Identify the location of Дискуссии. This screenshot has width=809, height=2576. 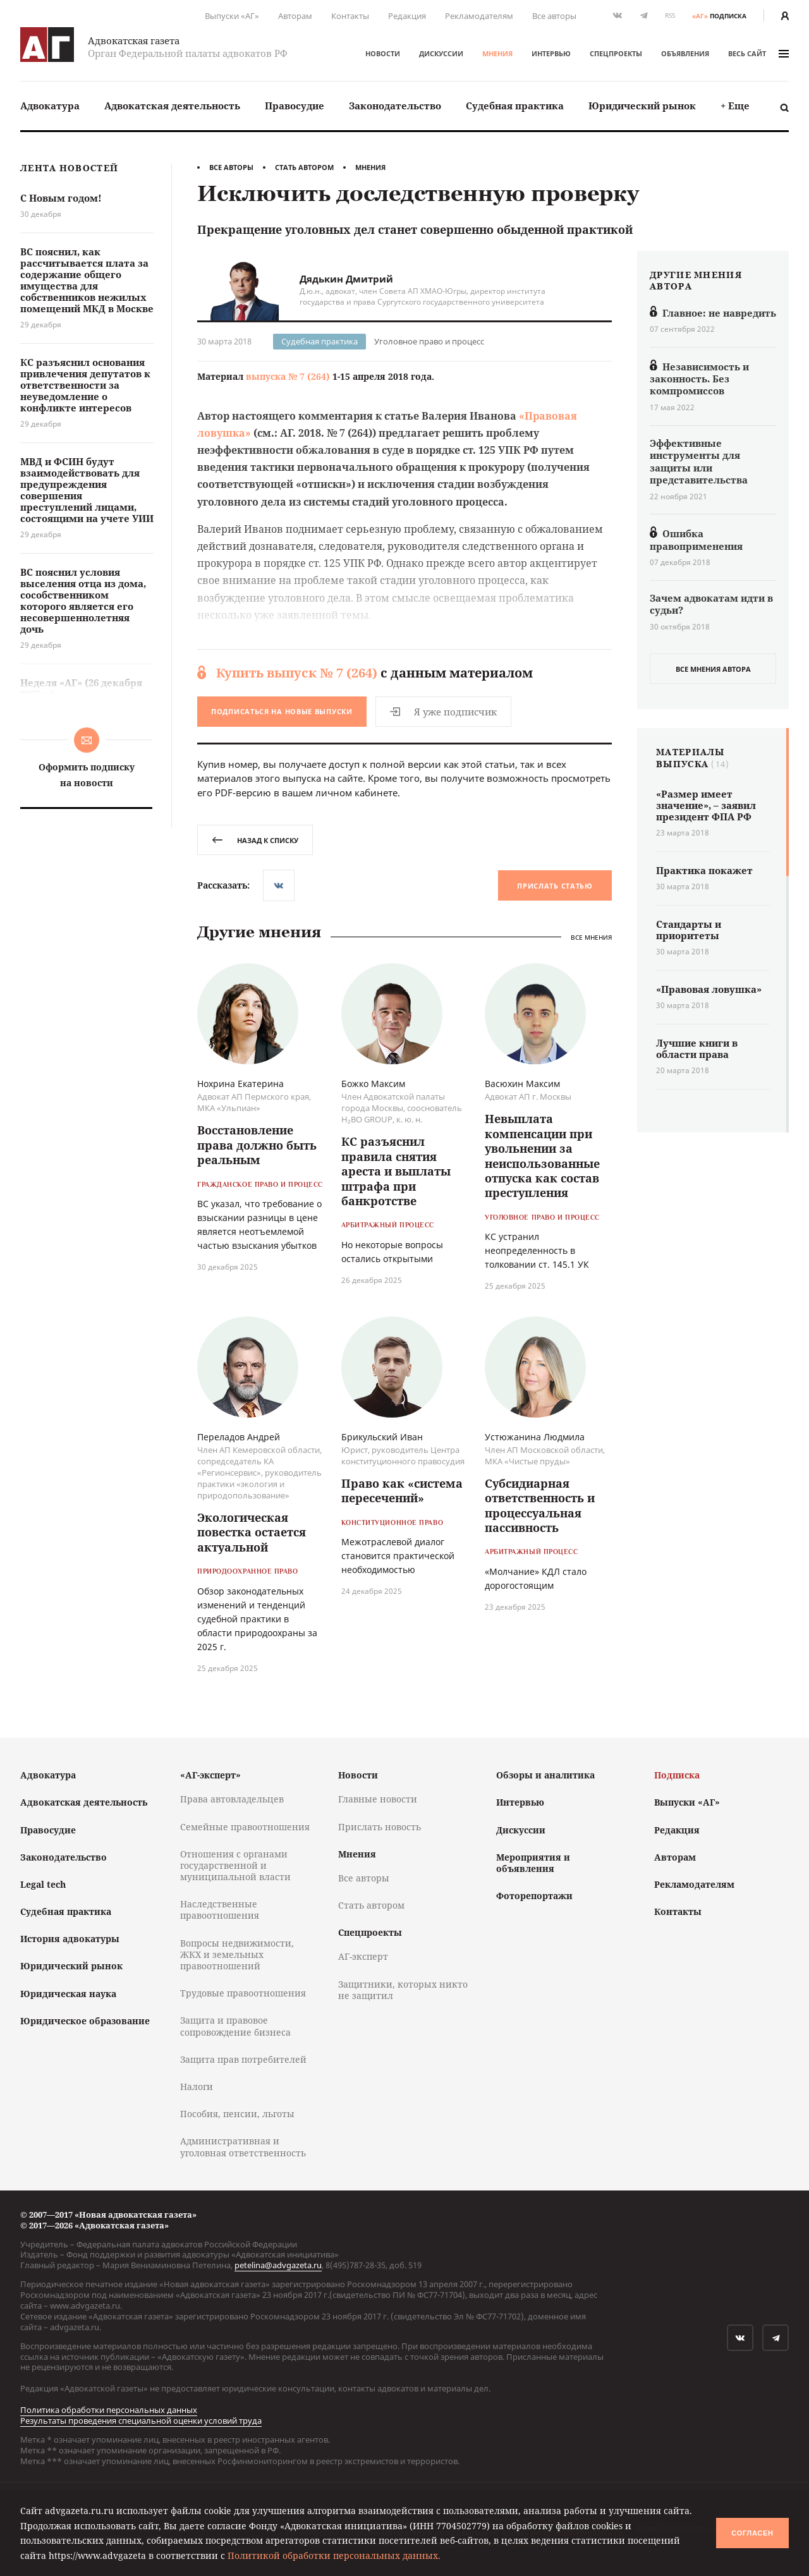
(441, 53).